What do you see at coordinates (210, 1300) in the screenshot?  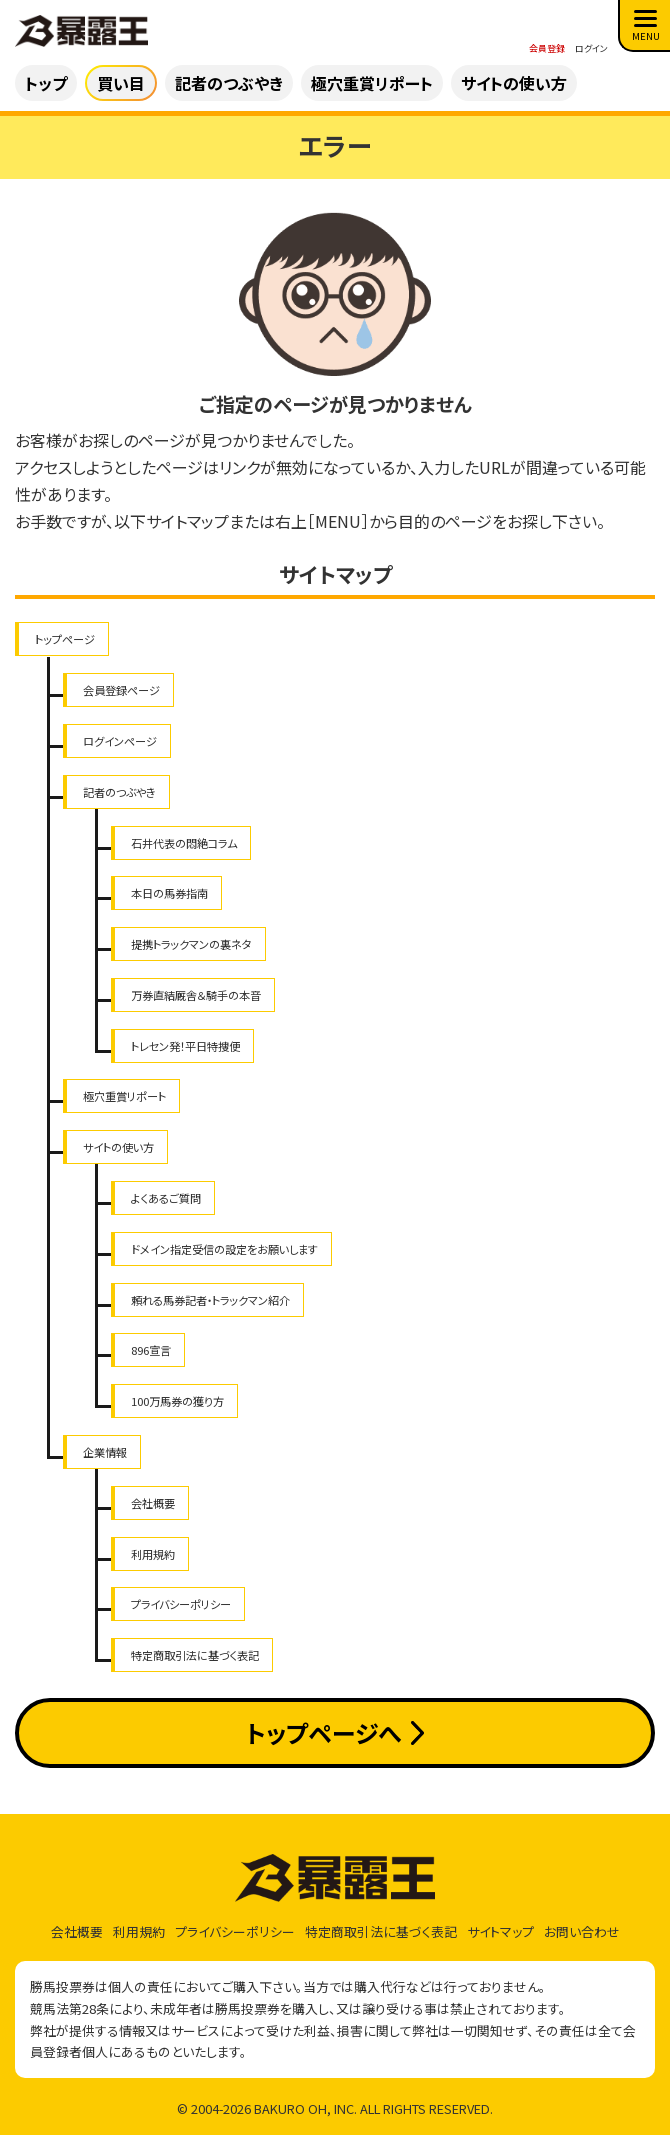 I see `頼れる馬券記者・トラックマン紹介` at bounding box center [210, 1300].